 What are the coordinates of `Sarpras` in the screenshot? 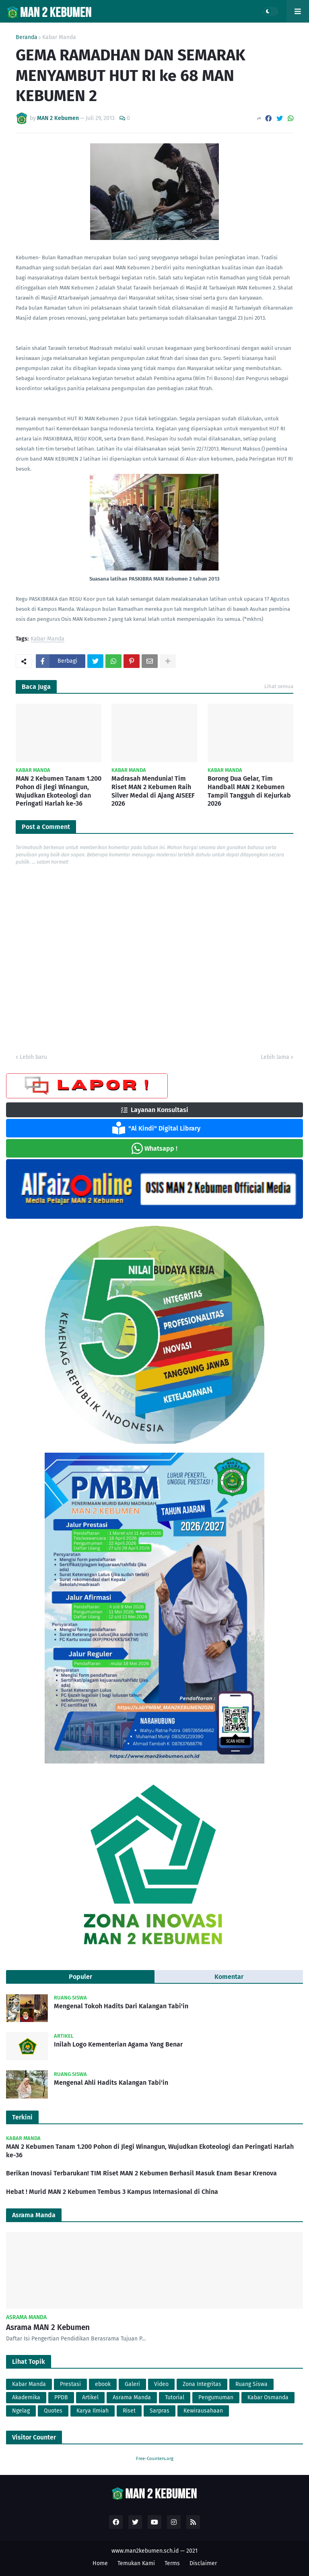 It's located at (159, 2410).